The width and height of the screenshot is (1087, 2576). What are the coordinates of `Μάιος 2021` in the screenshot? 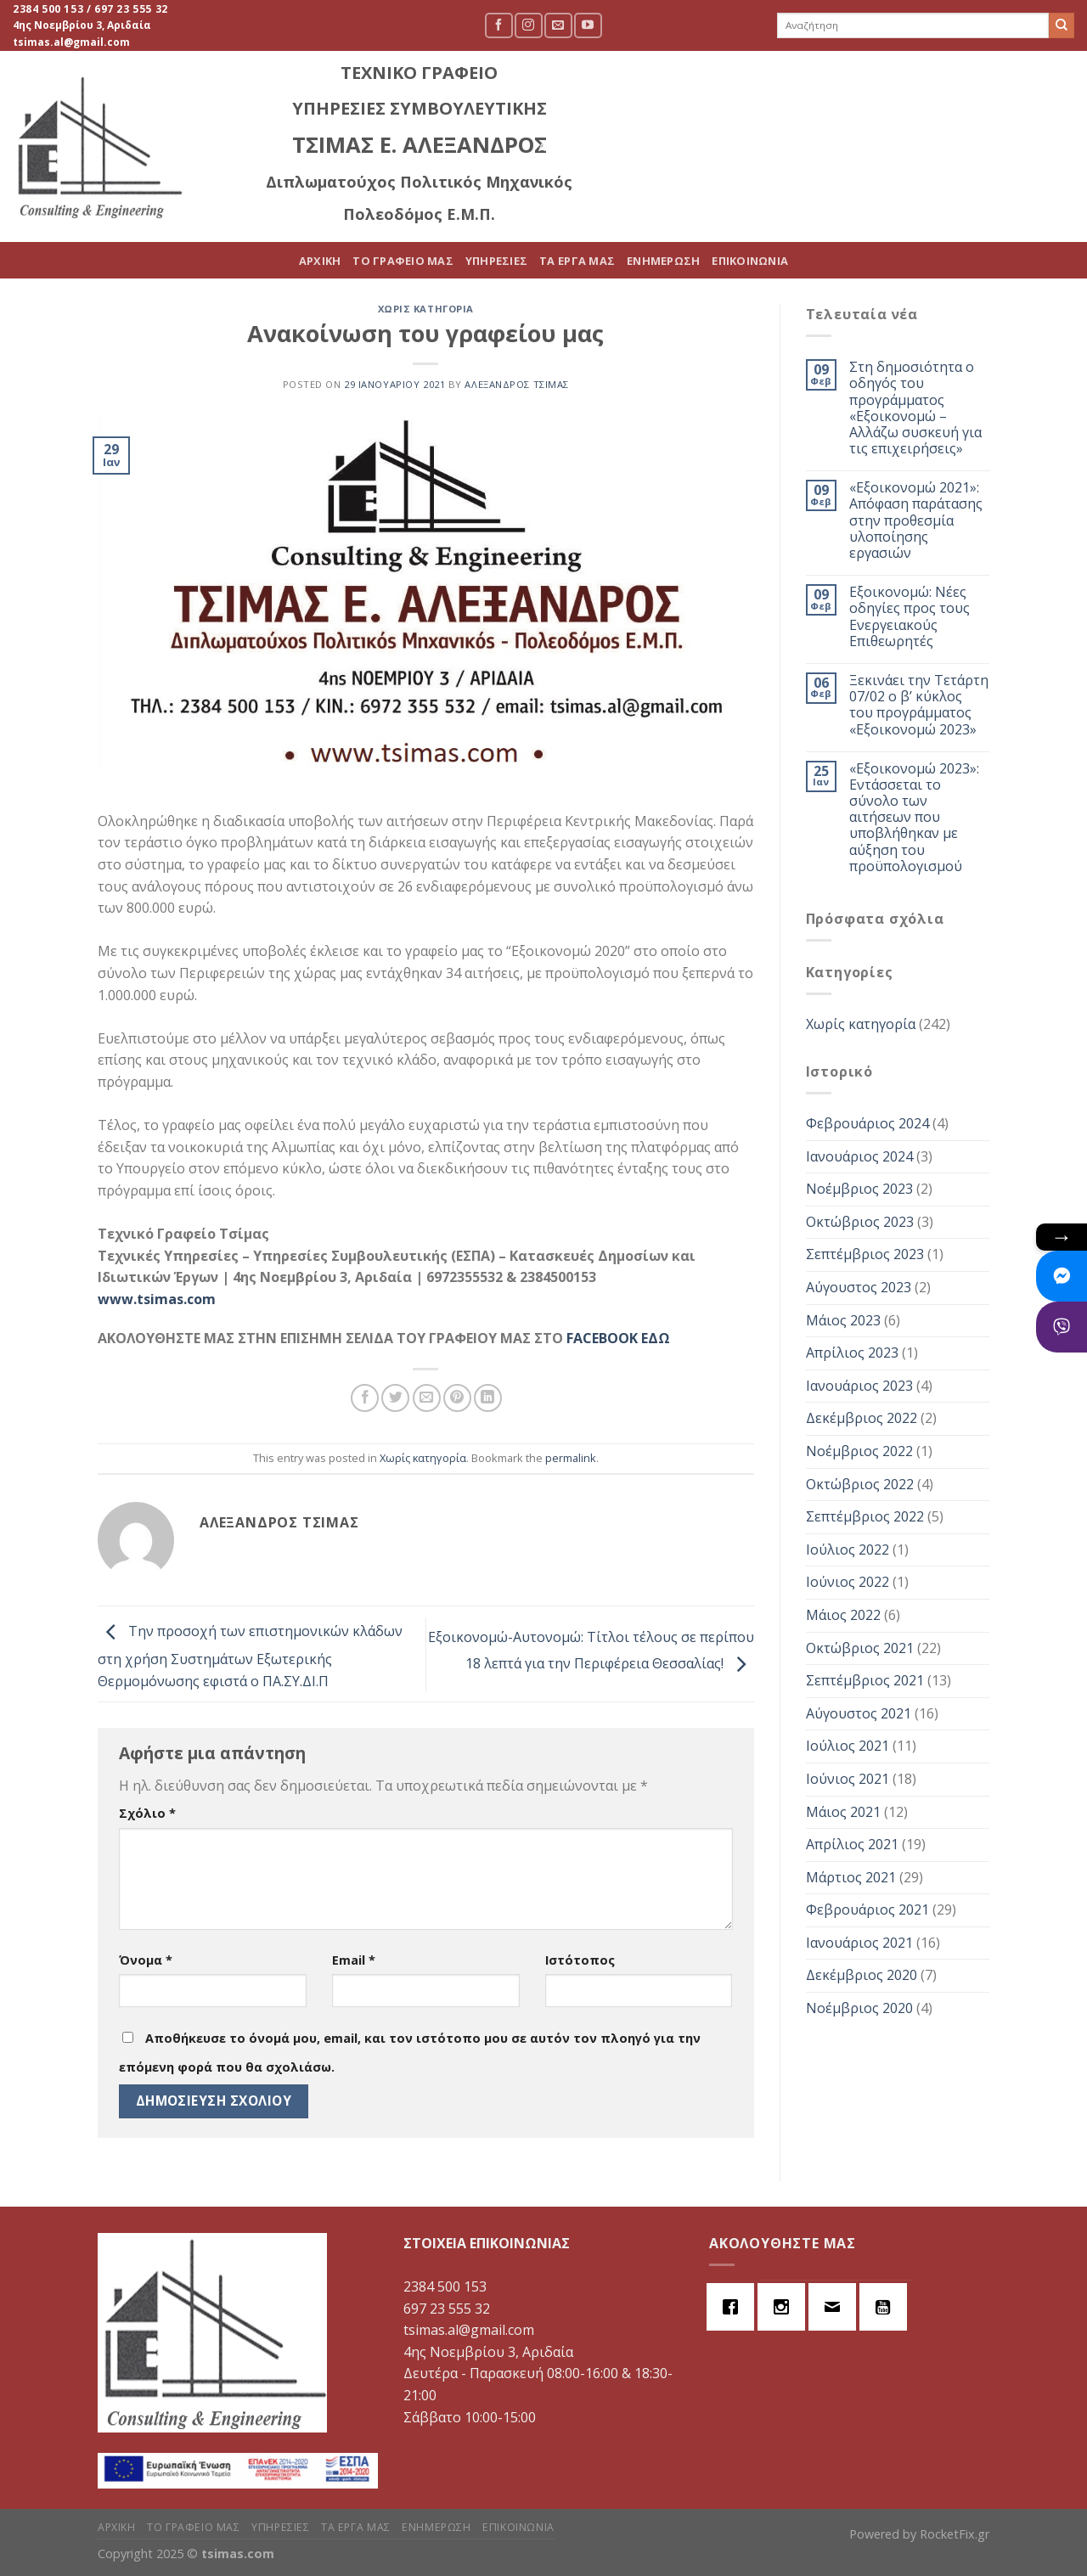 It's located at (843, 1812).